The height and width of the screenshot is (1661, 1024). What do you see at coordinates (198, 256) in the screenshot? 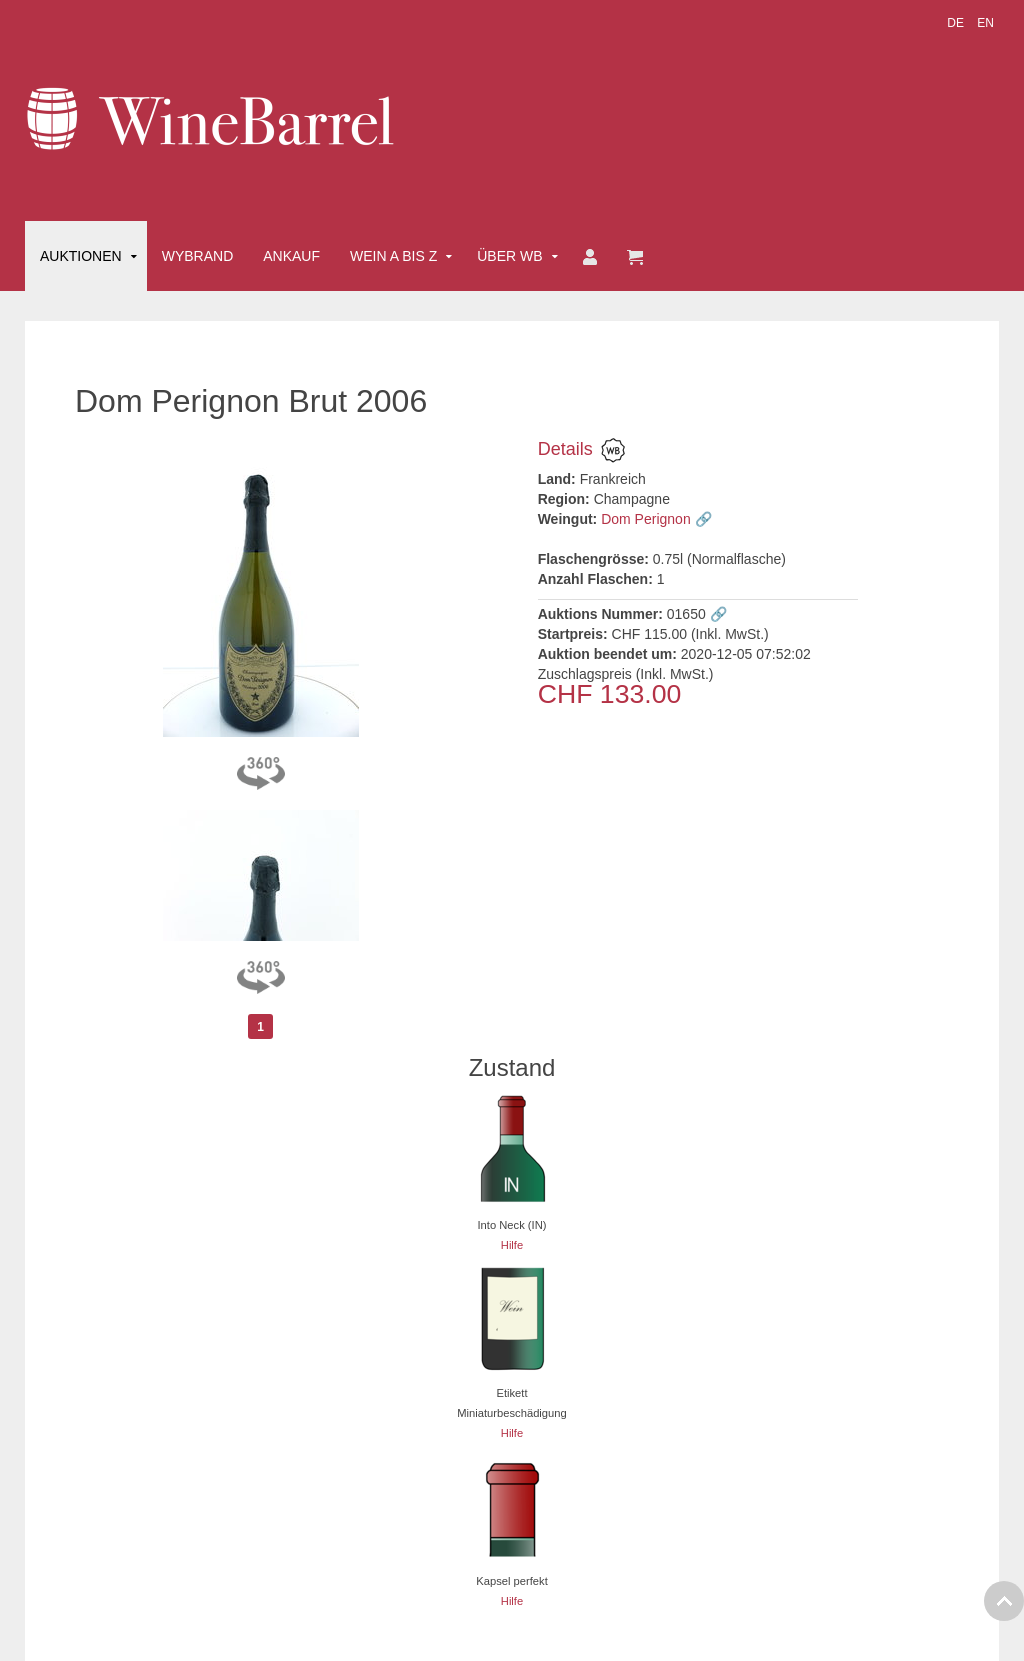
I see `Wybrand` at bounding box center [198, 256].